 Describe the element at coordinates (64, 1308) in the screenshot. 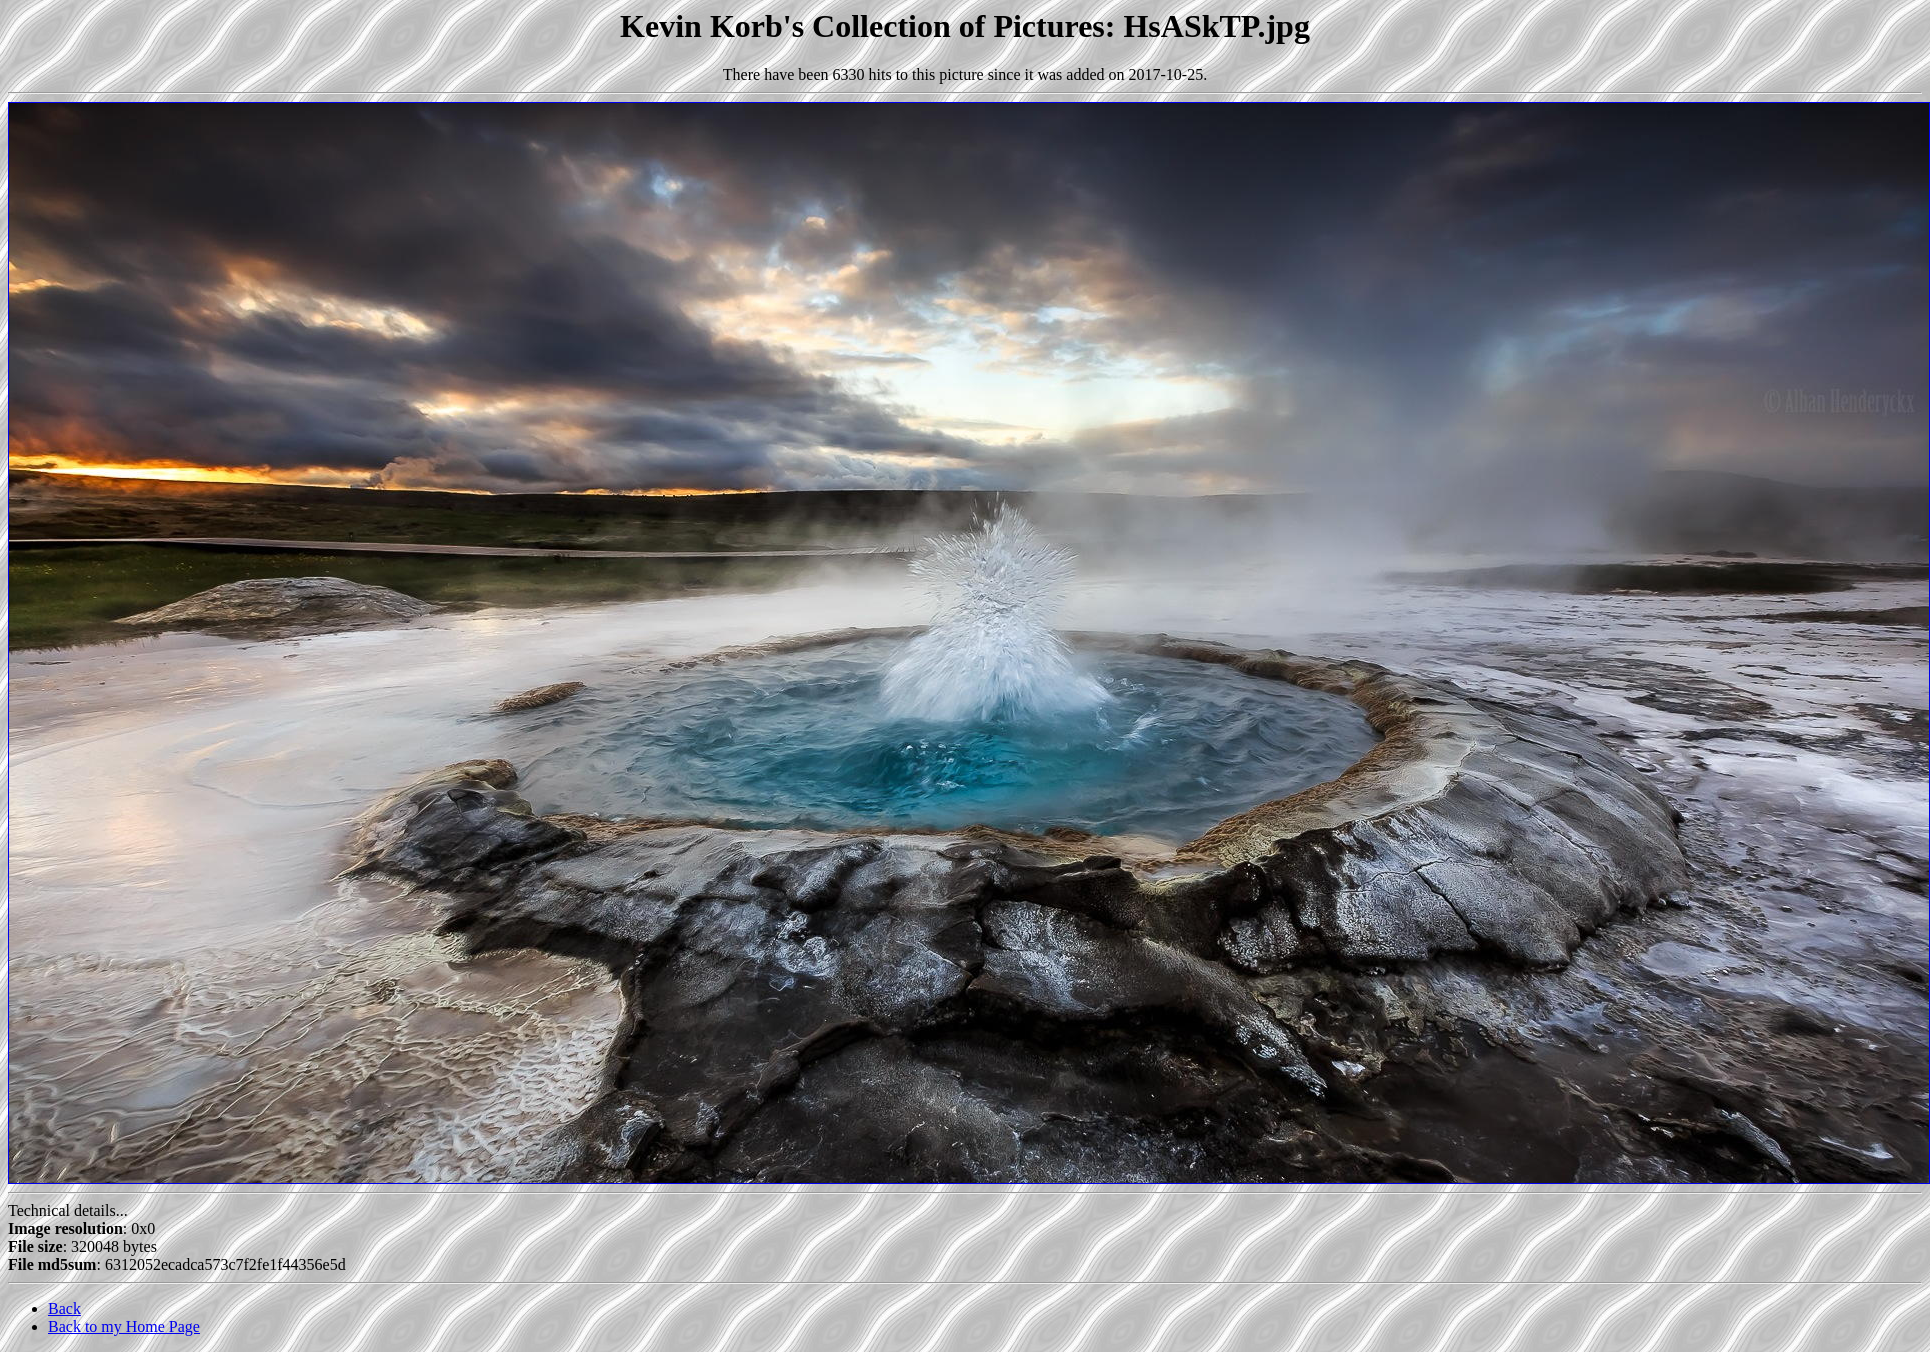

I see `Back` at that location.